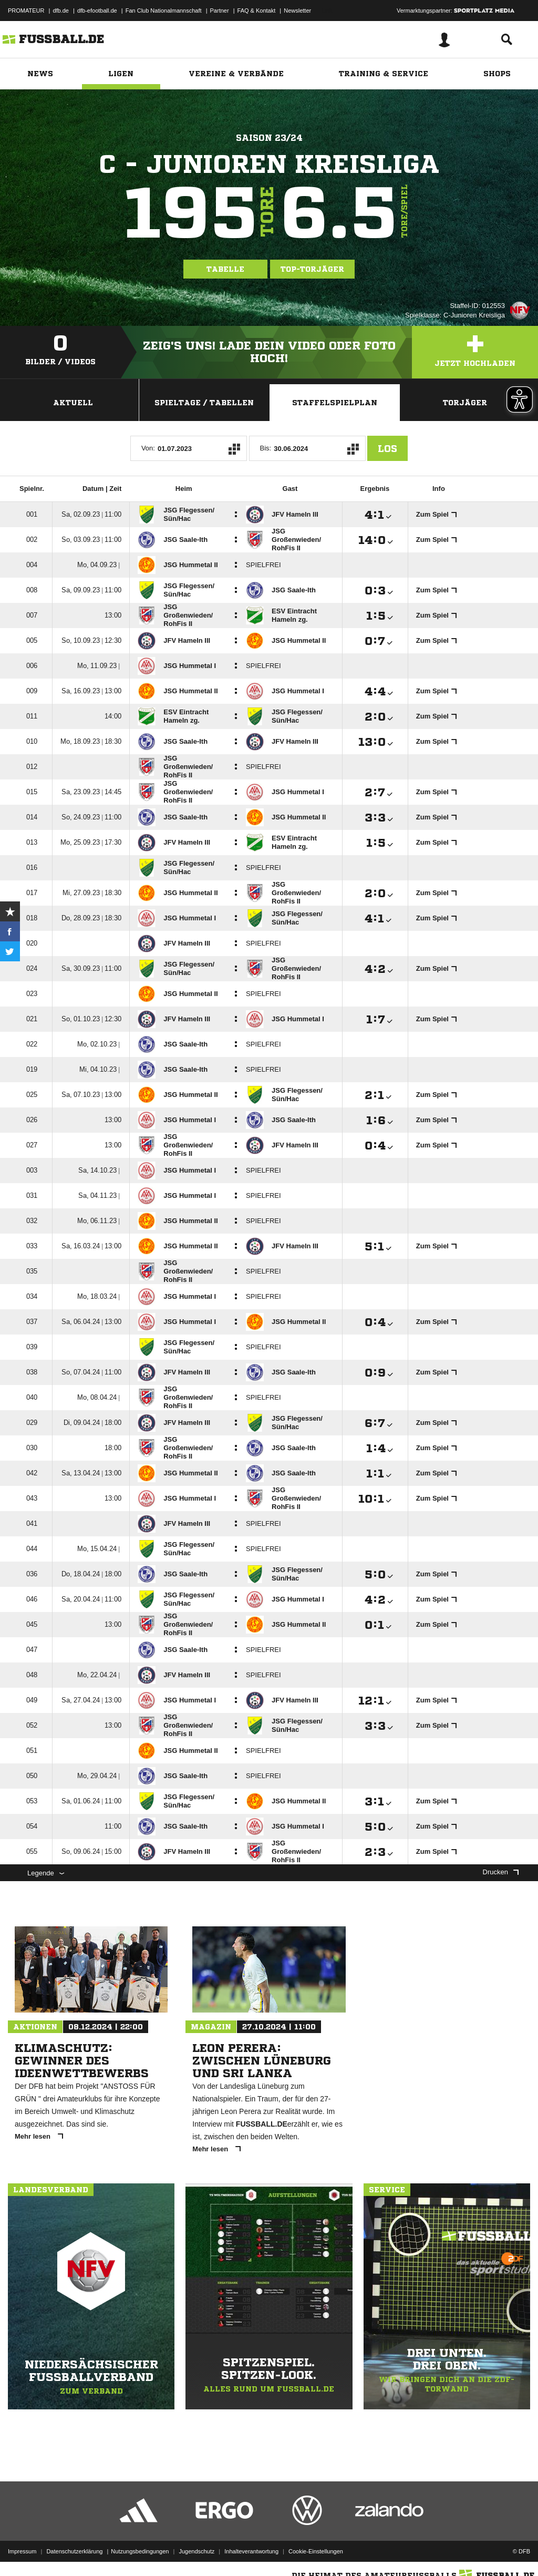 This screenshot has width=538, height=2576. Describe the element at coordinates (164, 10) in the screenshot. I see `Fan Club Nationalmannschaft` at that location.